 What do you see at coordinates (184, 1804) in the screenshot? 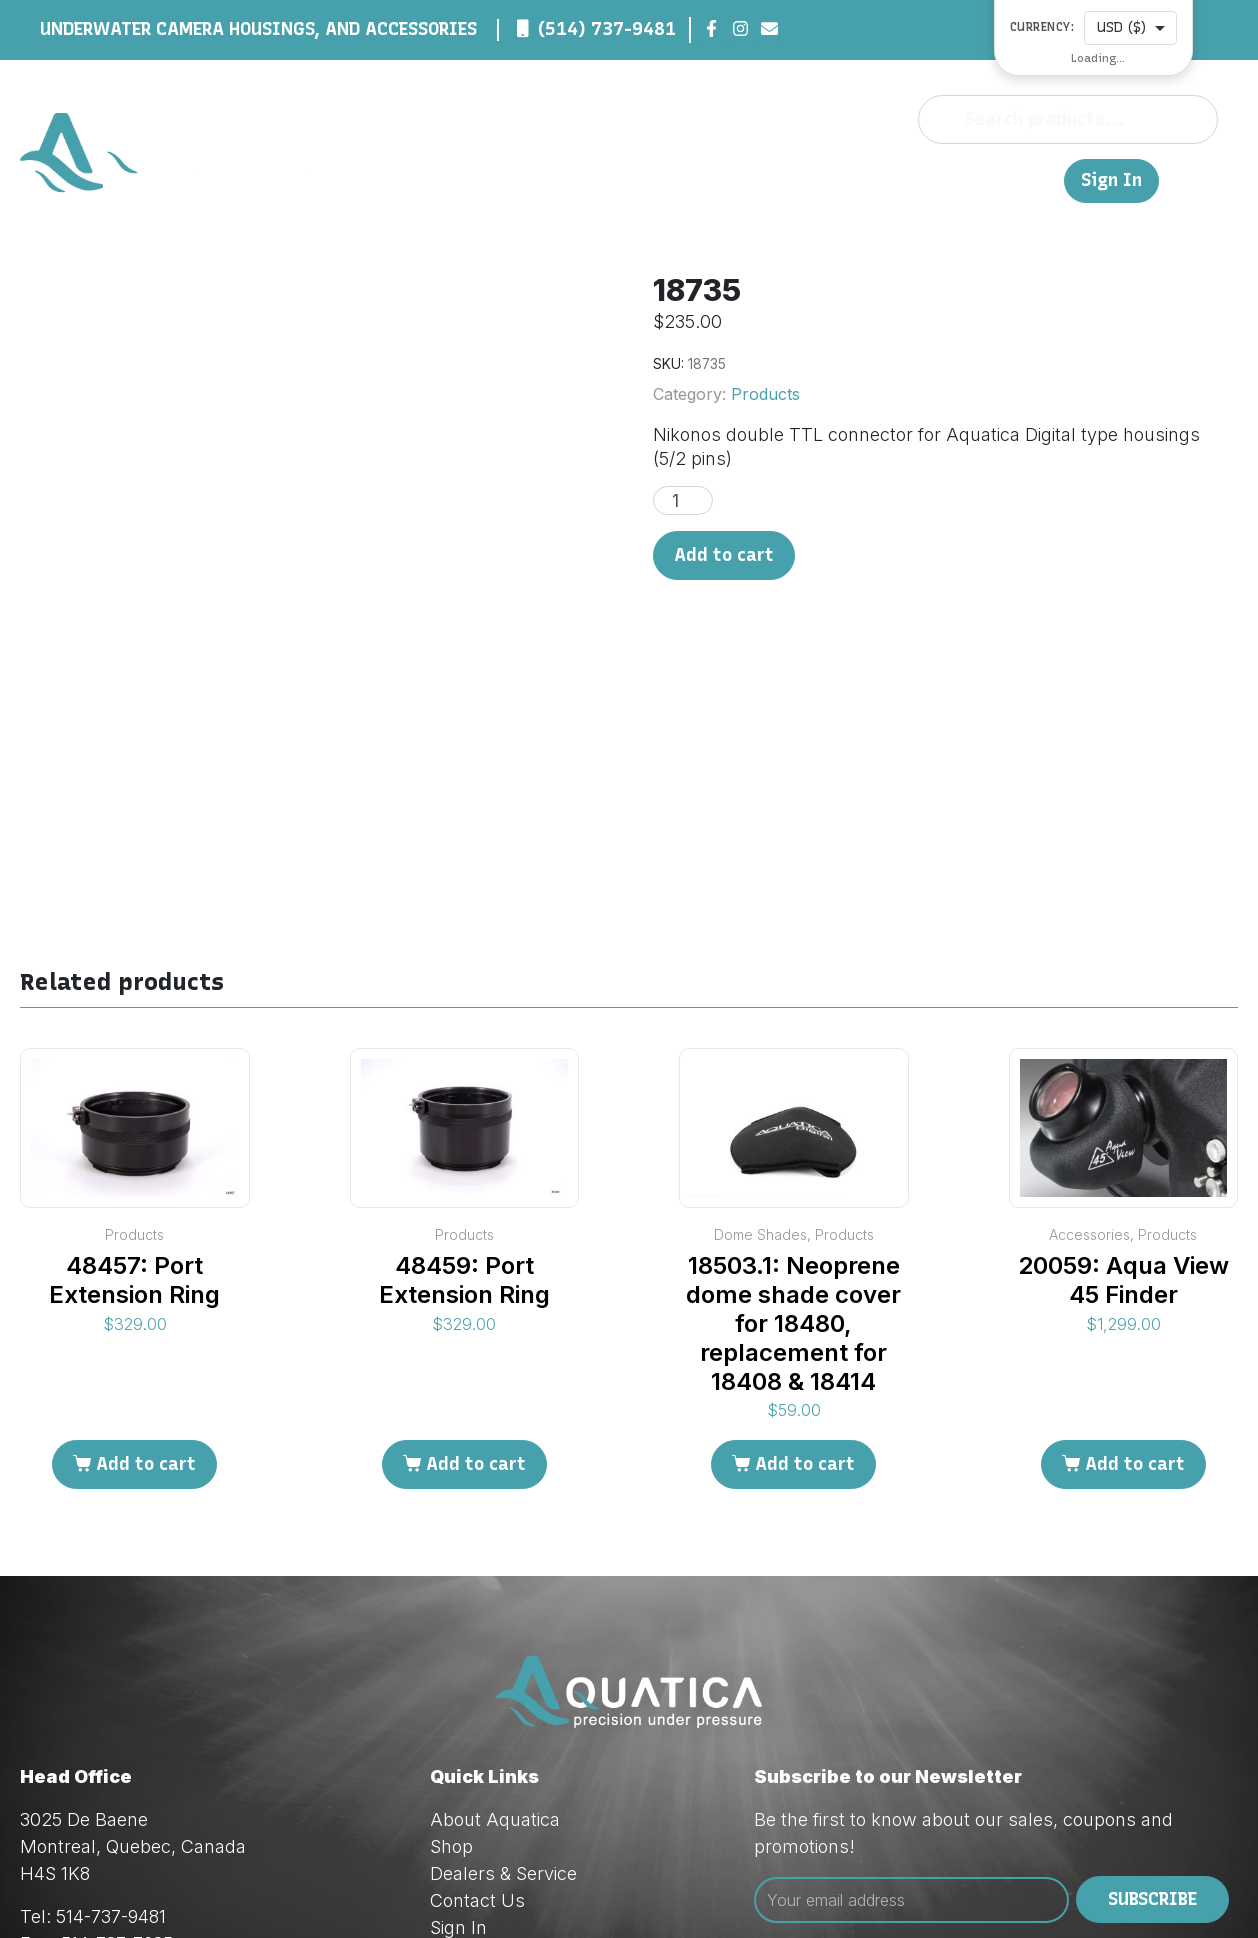
I see `techsupport@aquatica.ca` at bounding box center [184, 1804].